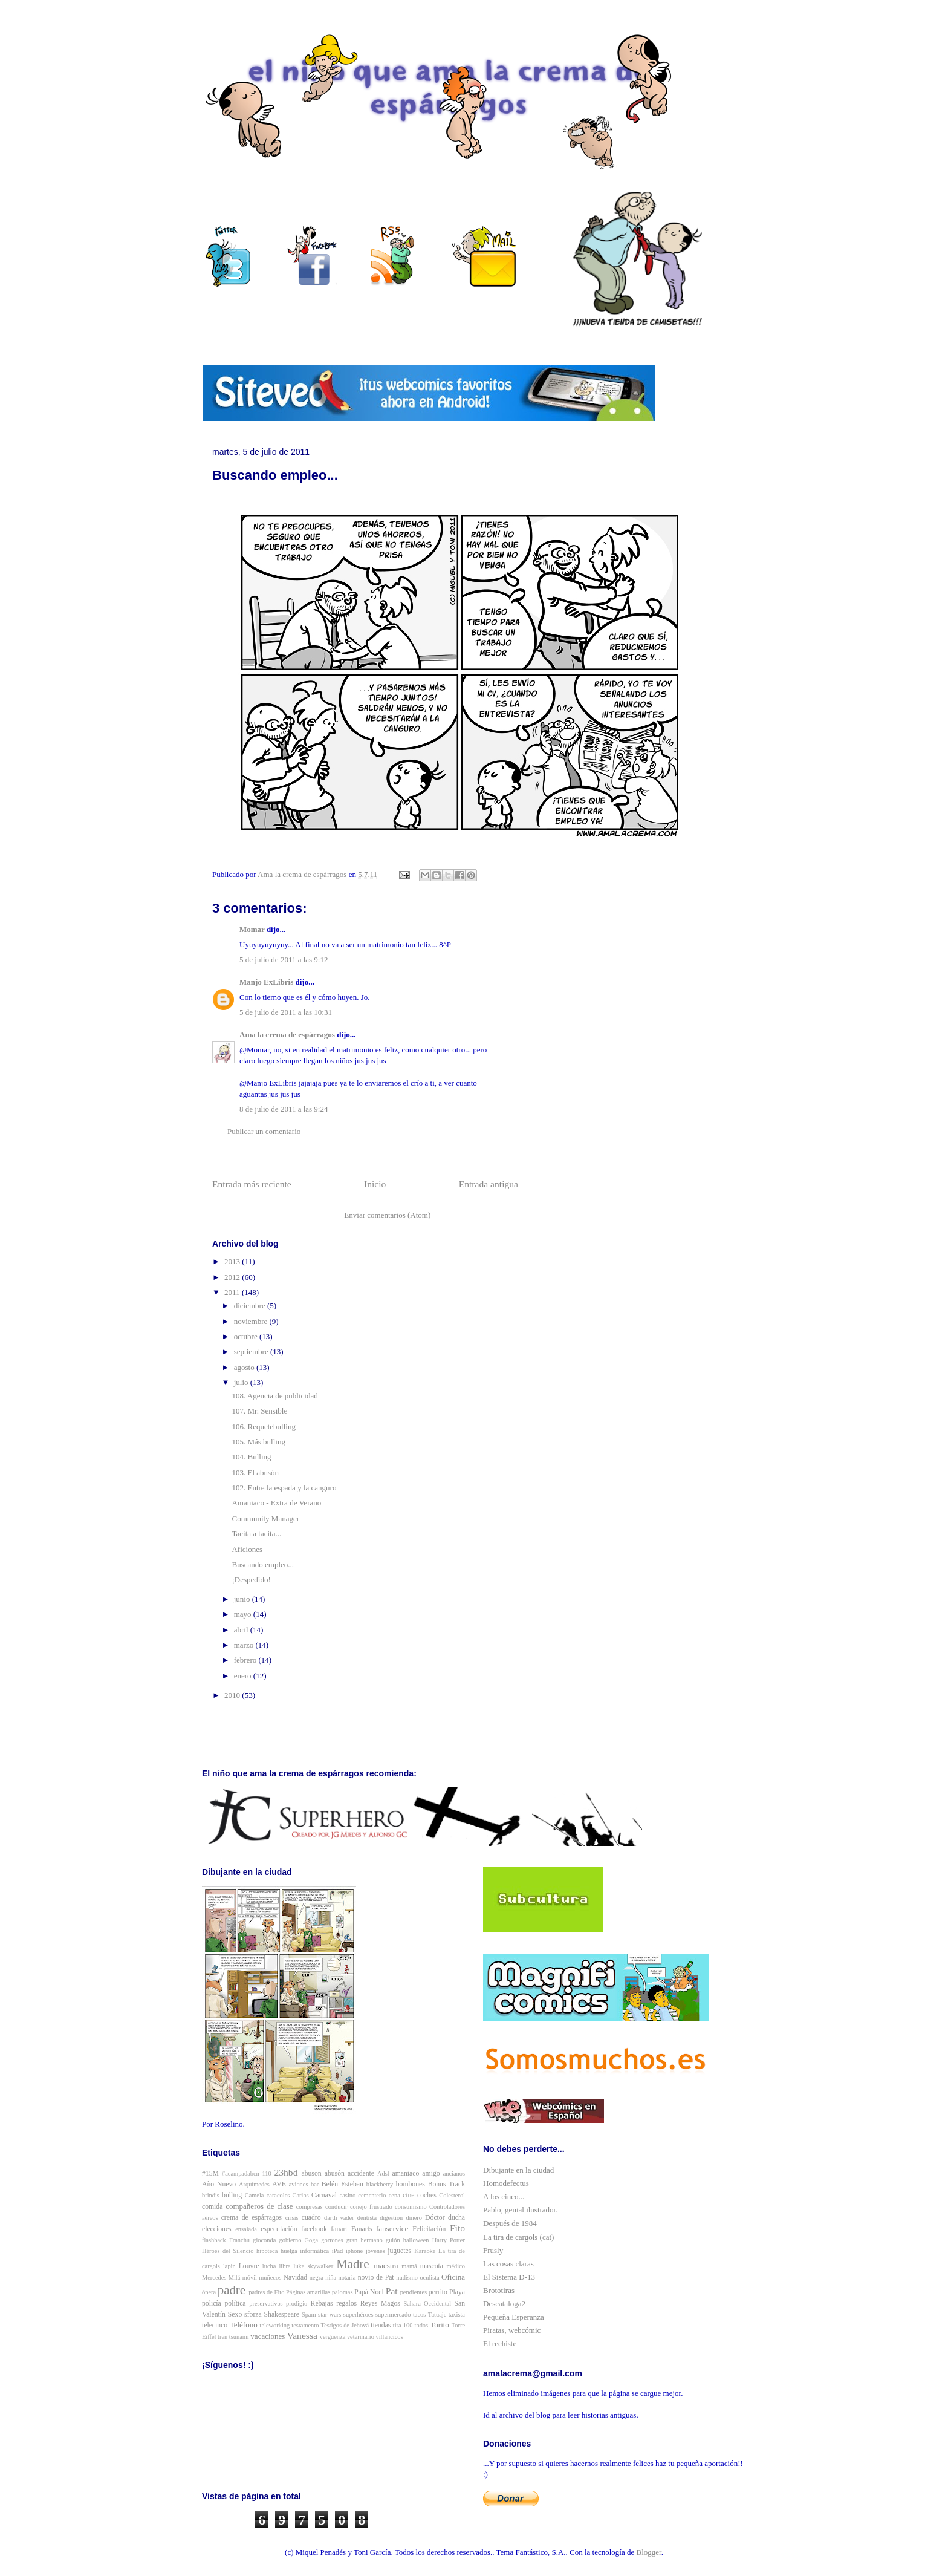 The image size is (948, 2576). What do you see at coordinates (520, 2209) in the screenshot?
I see `Pablo, genial ilustrador.` at bounding box center [520, 2209].